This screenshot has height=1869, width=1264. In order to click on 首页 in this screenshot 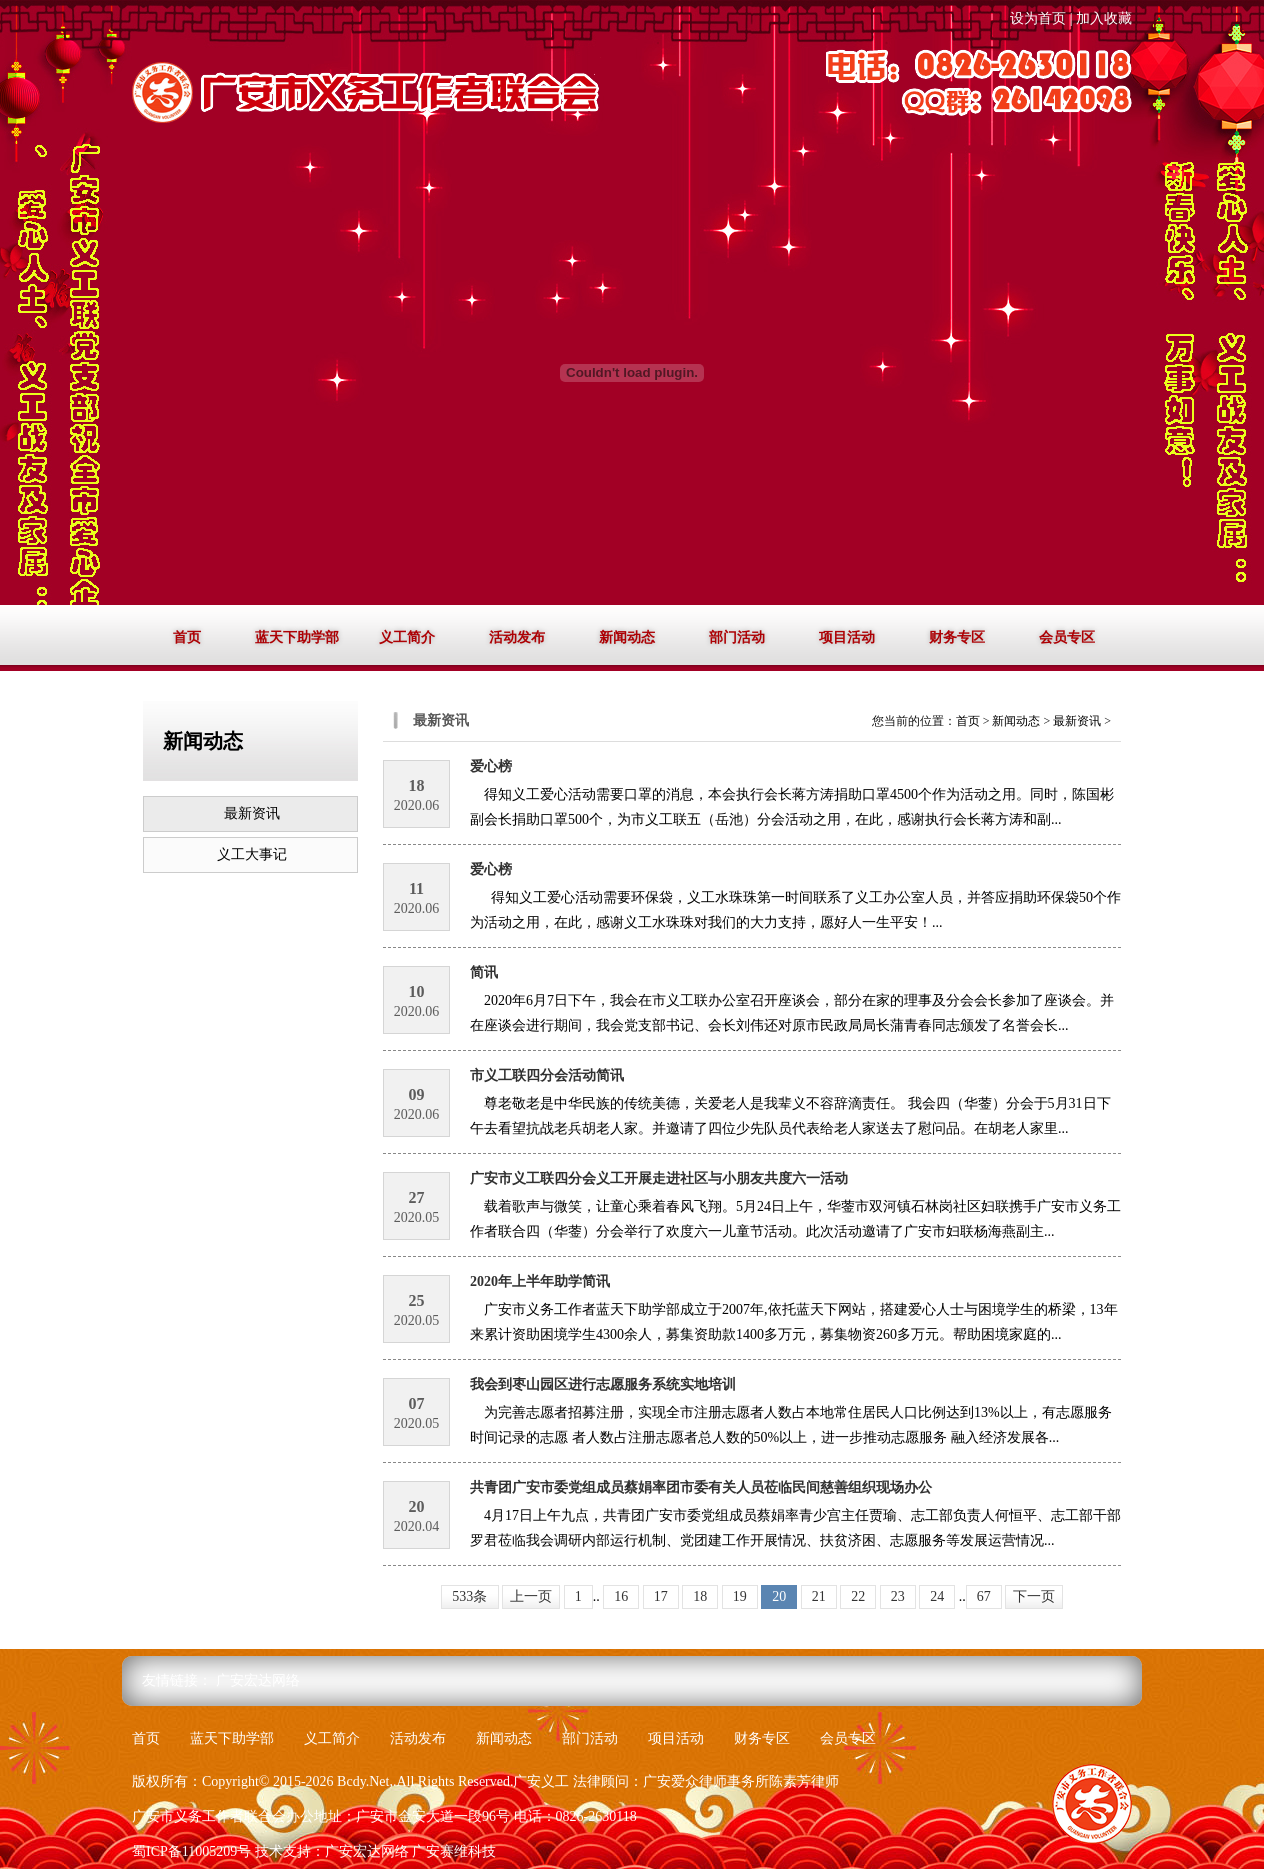, I will do `click(187, 637)`.